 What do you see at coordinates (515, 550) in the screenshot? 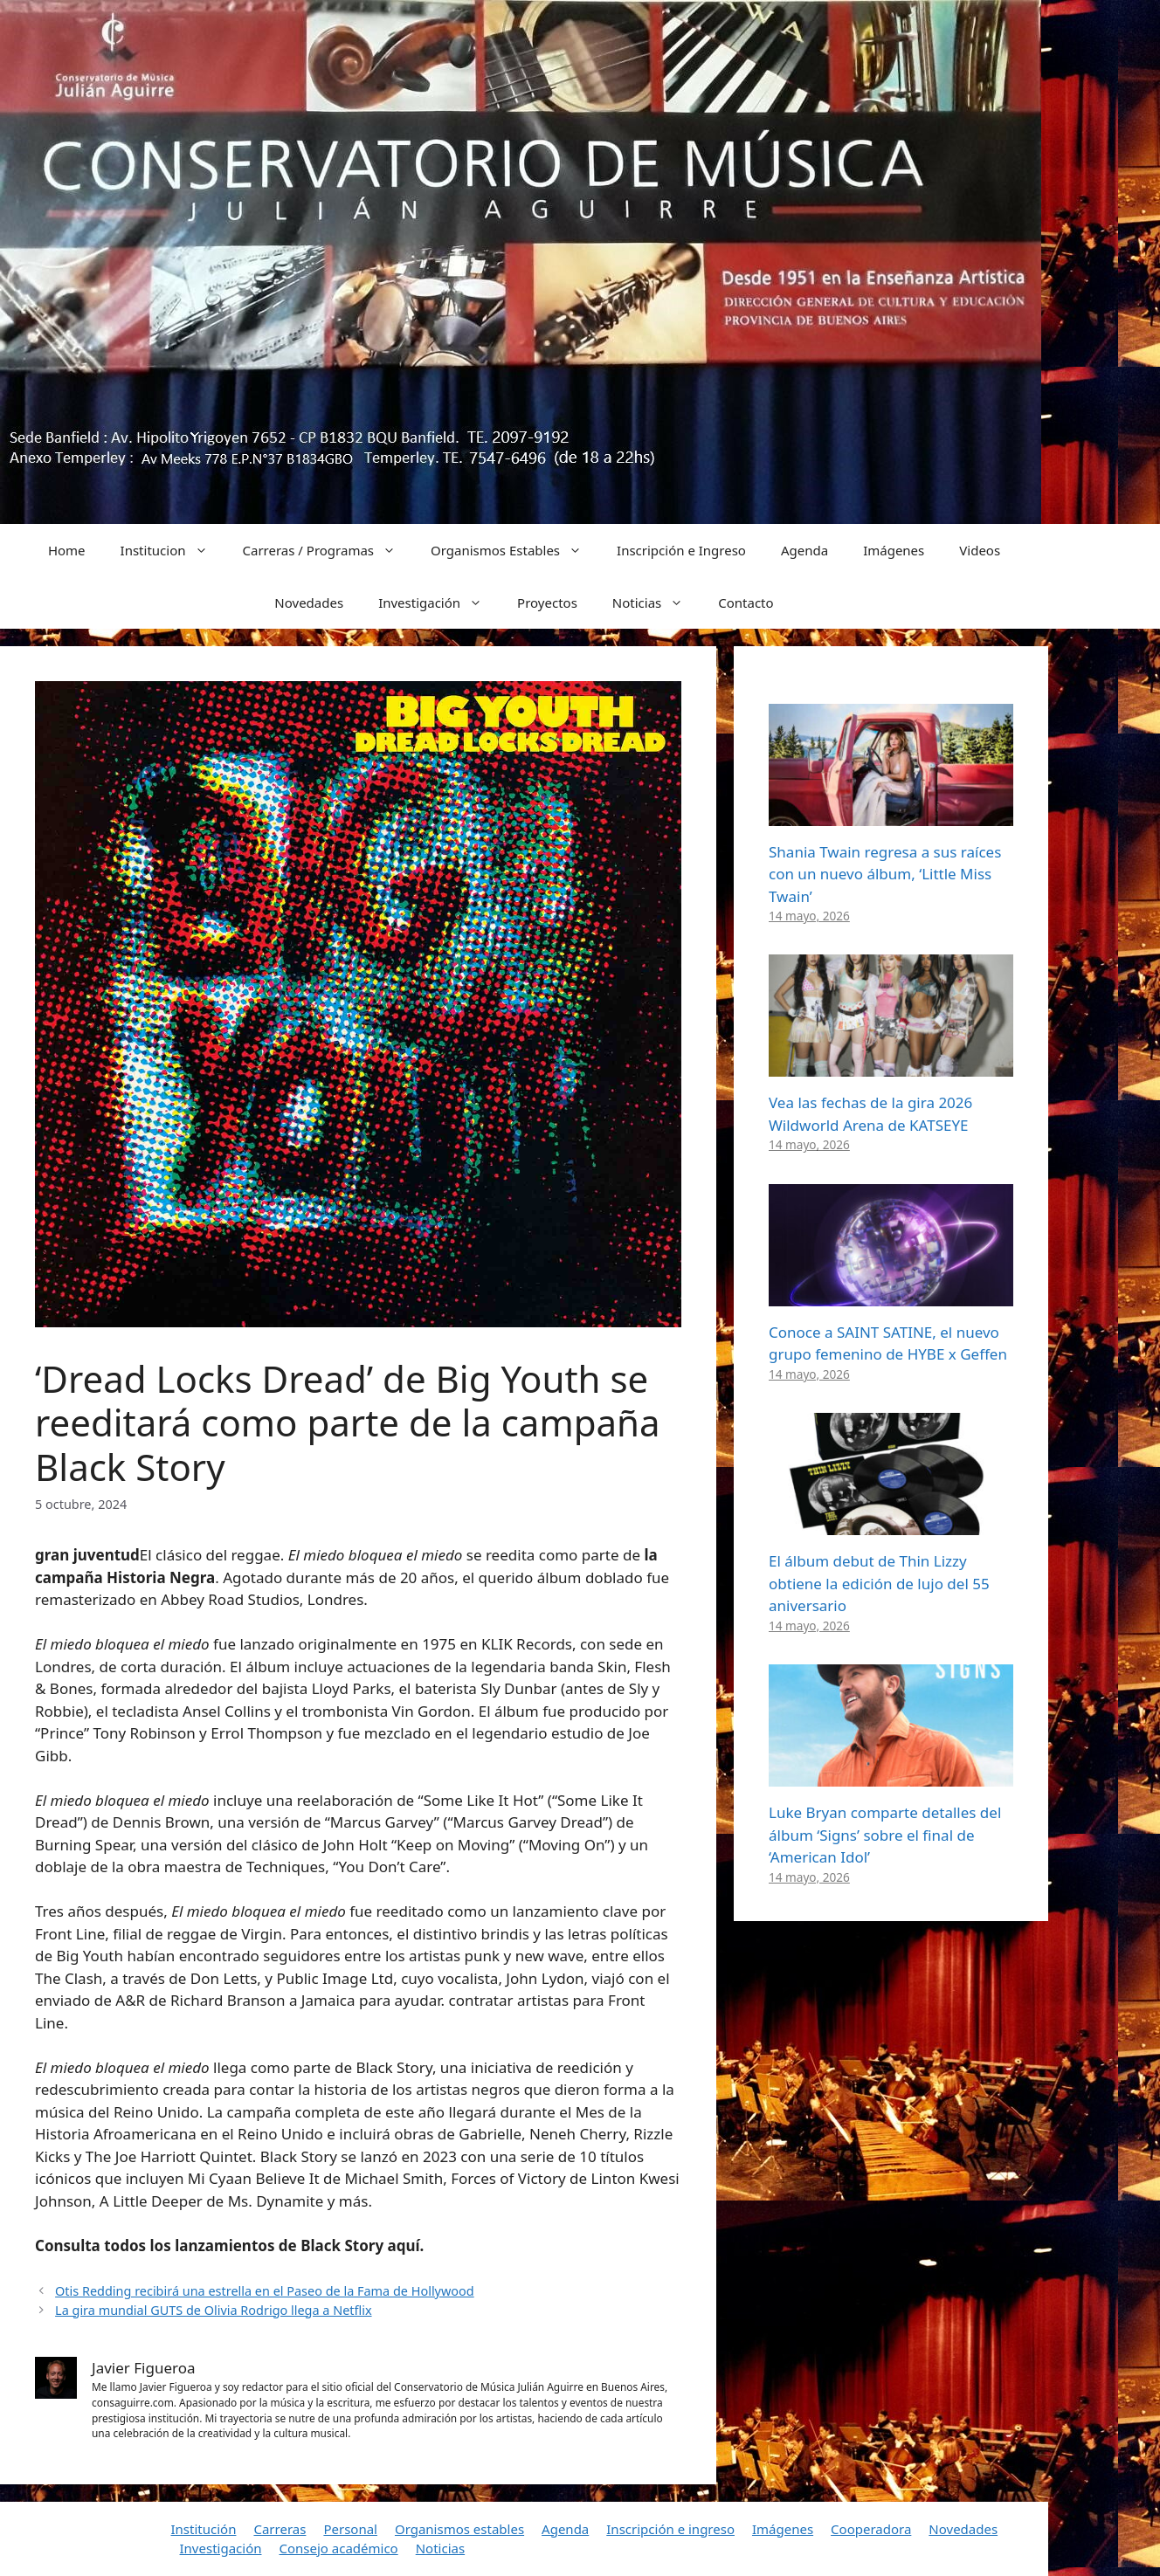
I see `Organismos Estables` at bounding box center [515, 550].